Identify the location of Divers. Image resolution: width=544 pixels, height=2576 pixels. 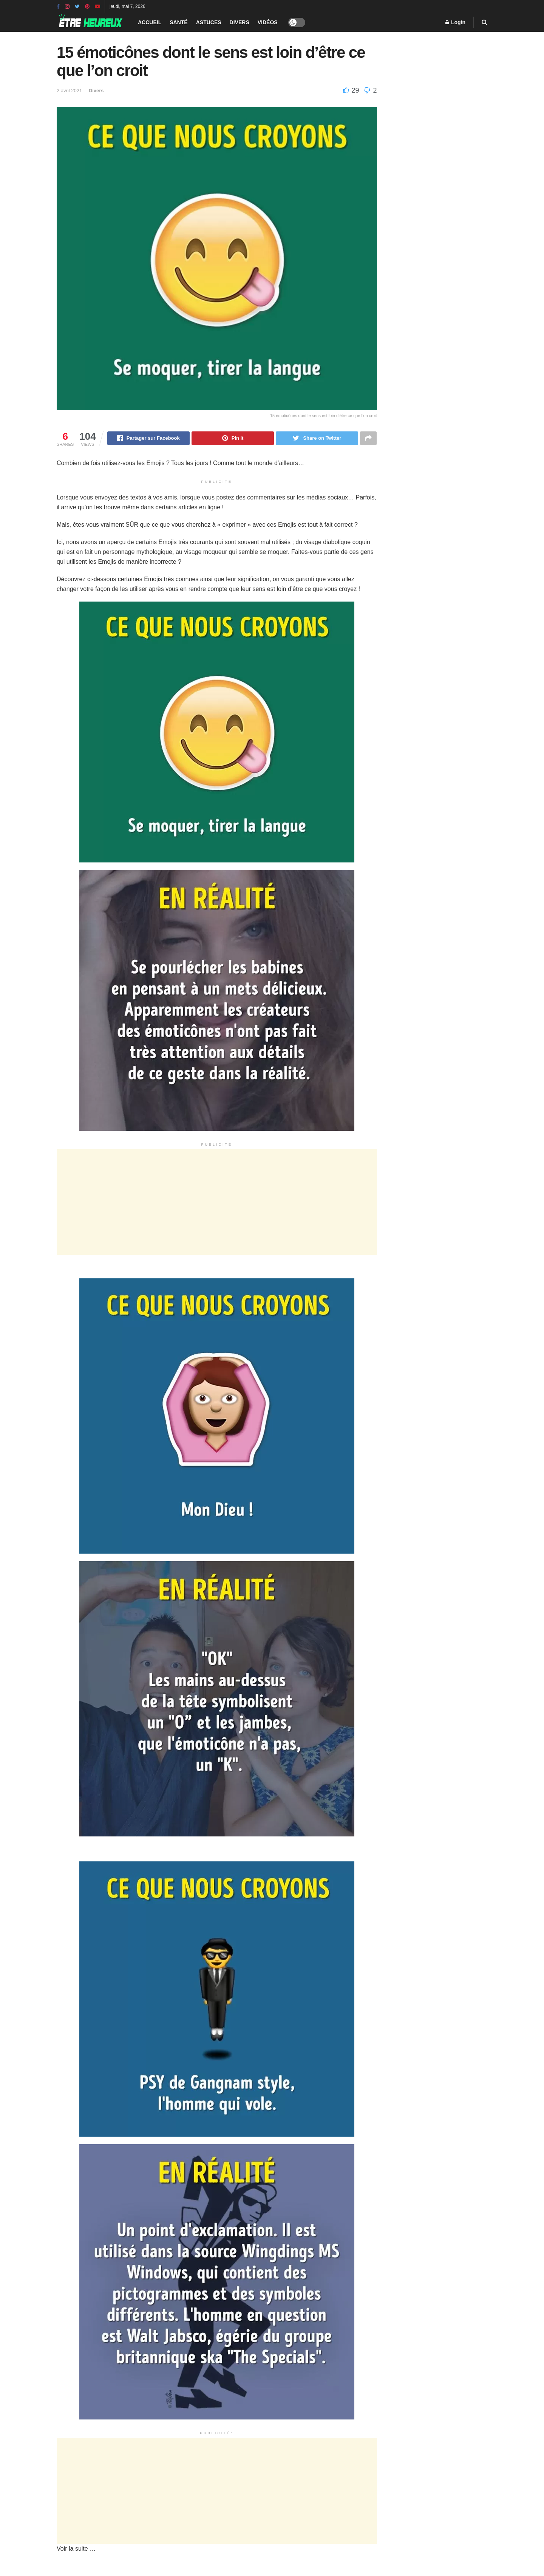
(239, 22).